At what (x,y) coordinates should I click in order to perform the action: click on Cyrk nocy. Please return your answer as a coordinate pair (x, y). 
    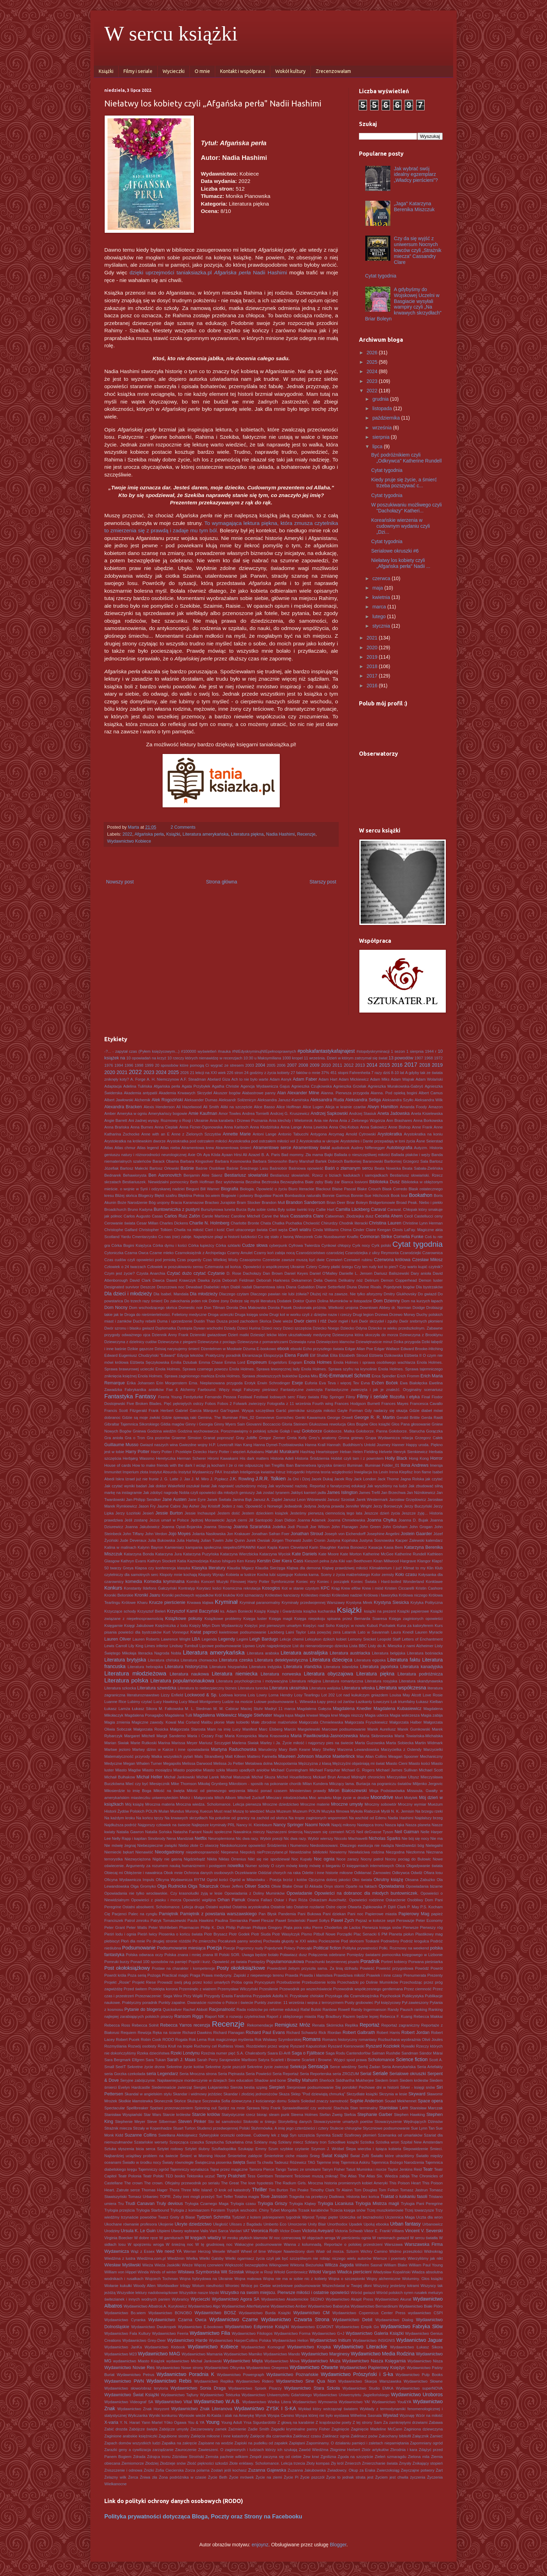
    Looking at the image, I should click on (361, 1245).